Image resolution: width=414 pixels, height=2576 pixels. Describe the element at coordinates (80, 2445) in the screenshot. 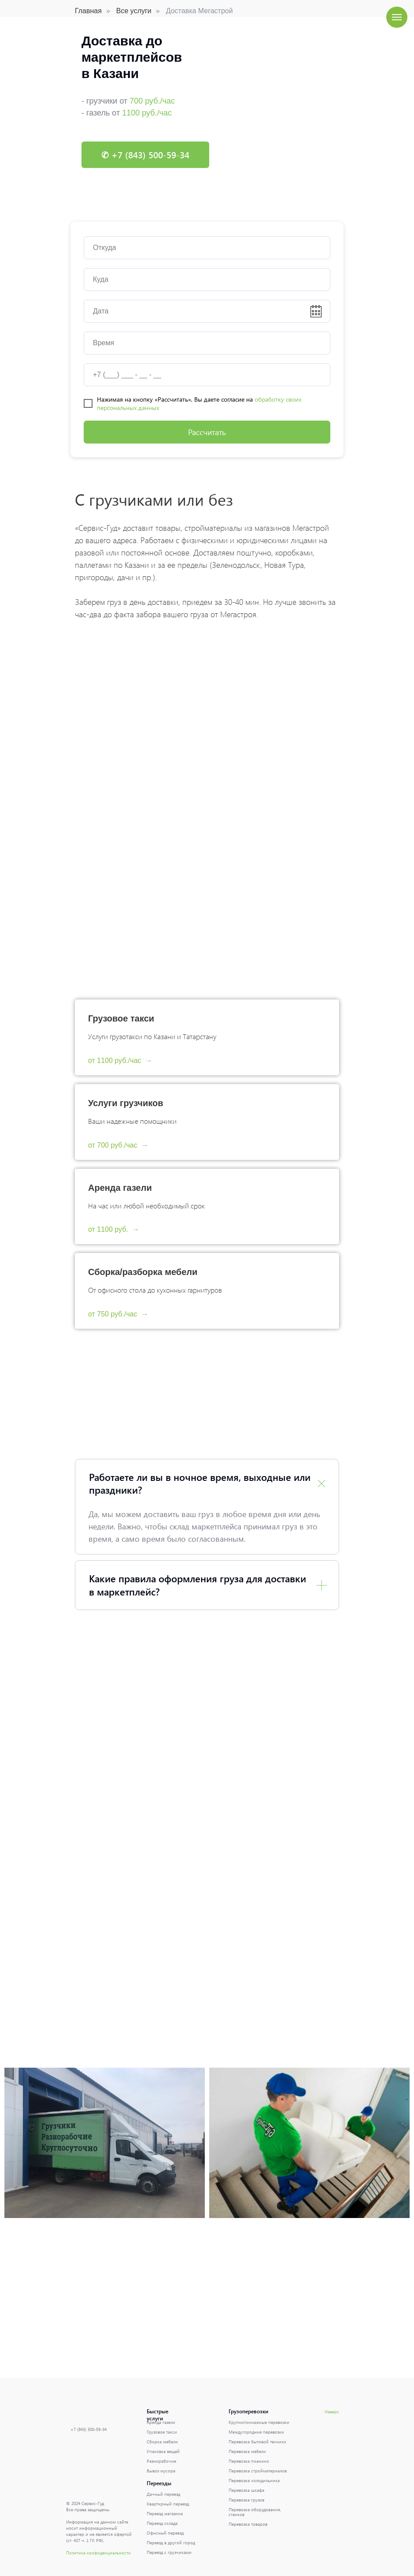

I see `[img]` at that location.